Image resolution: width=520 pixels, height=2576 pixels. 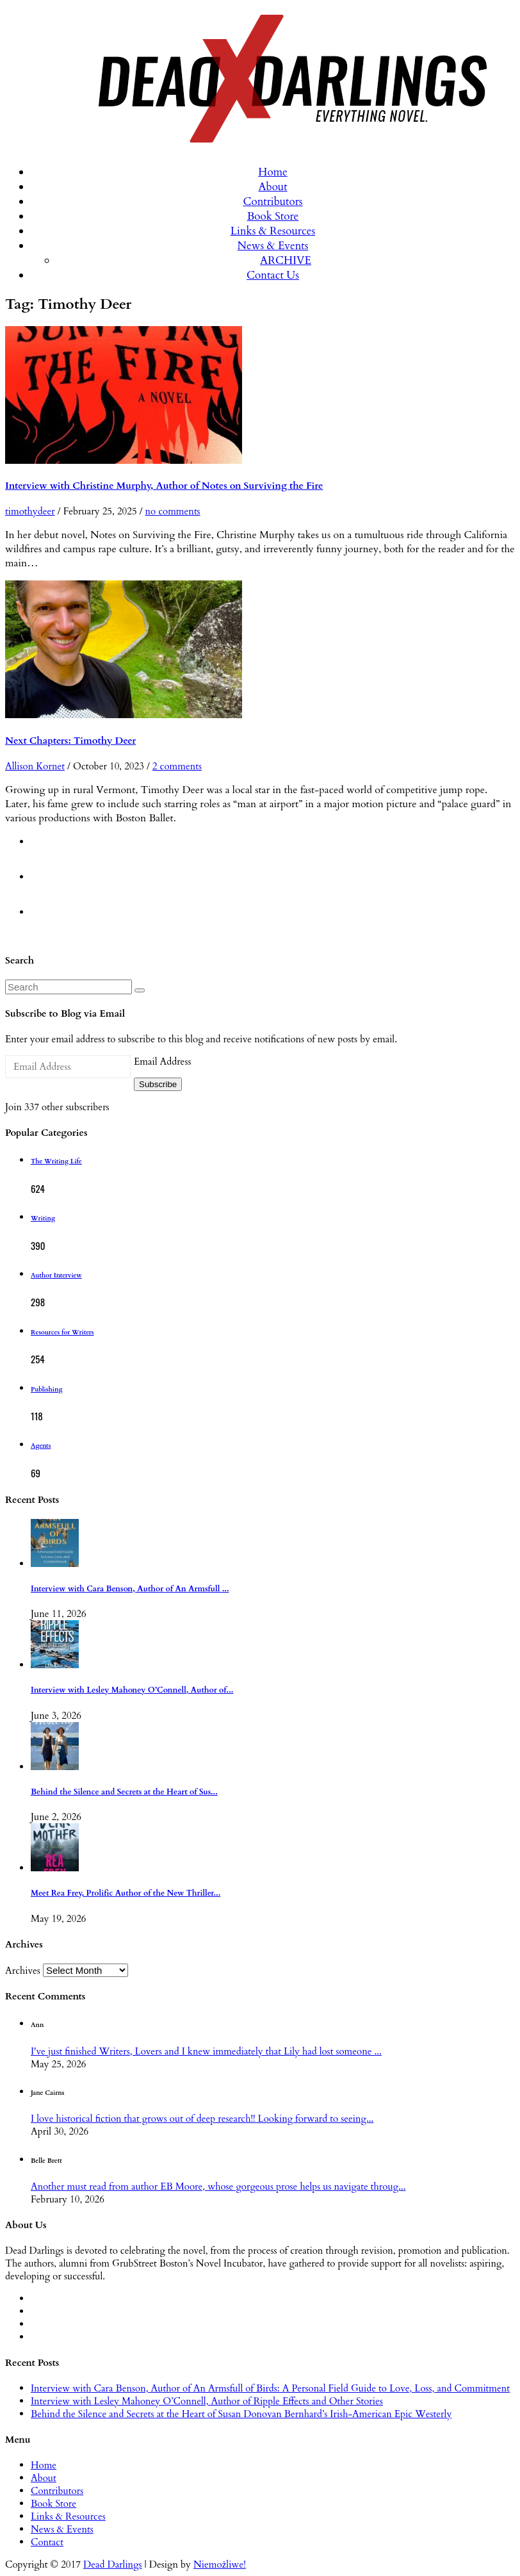 I want to click on Author Interview, so click(x=56, y=1275).